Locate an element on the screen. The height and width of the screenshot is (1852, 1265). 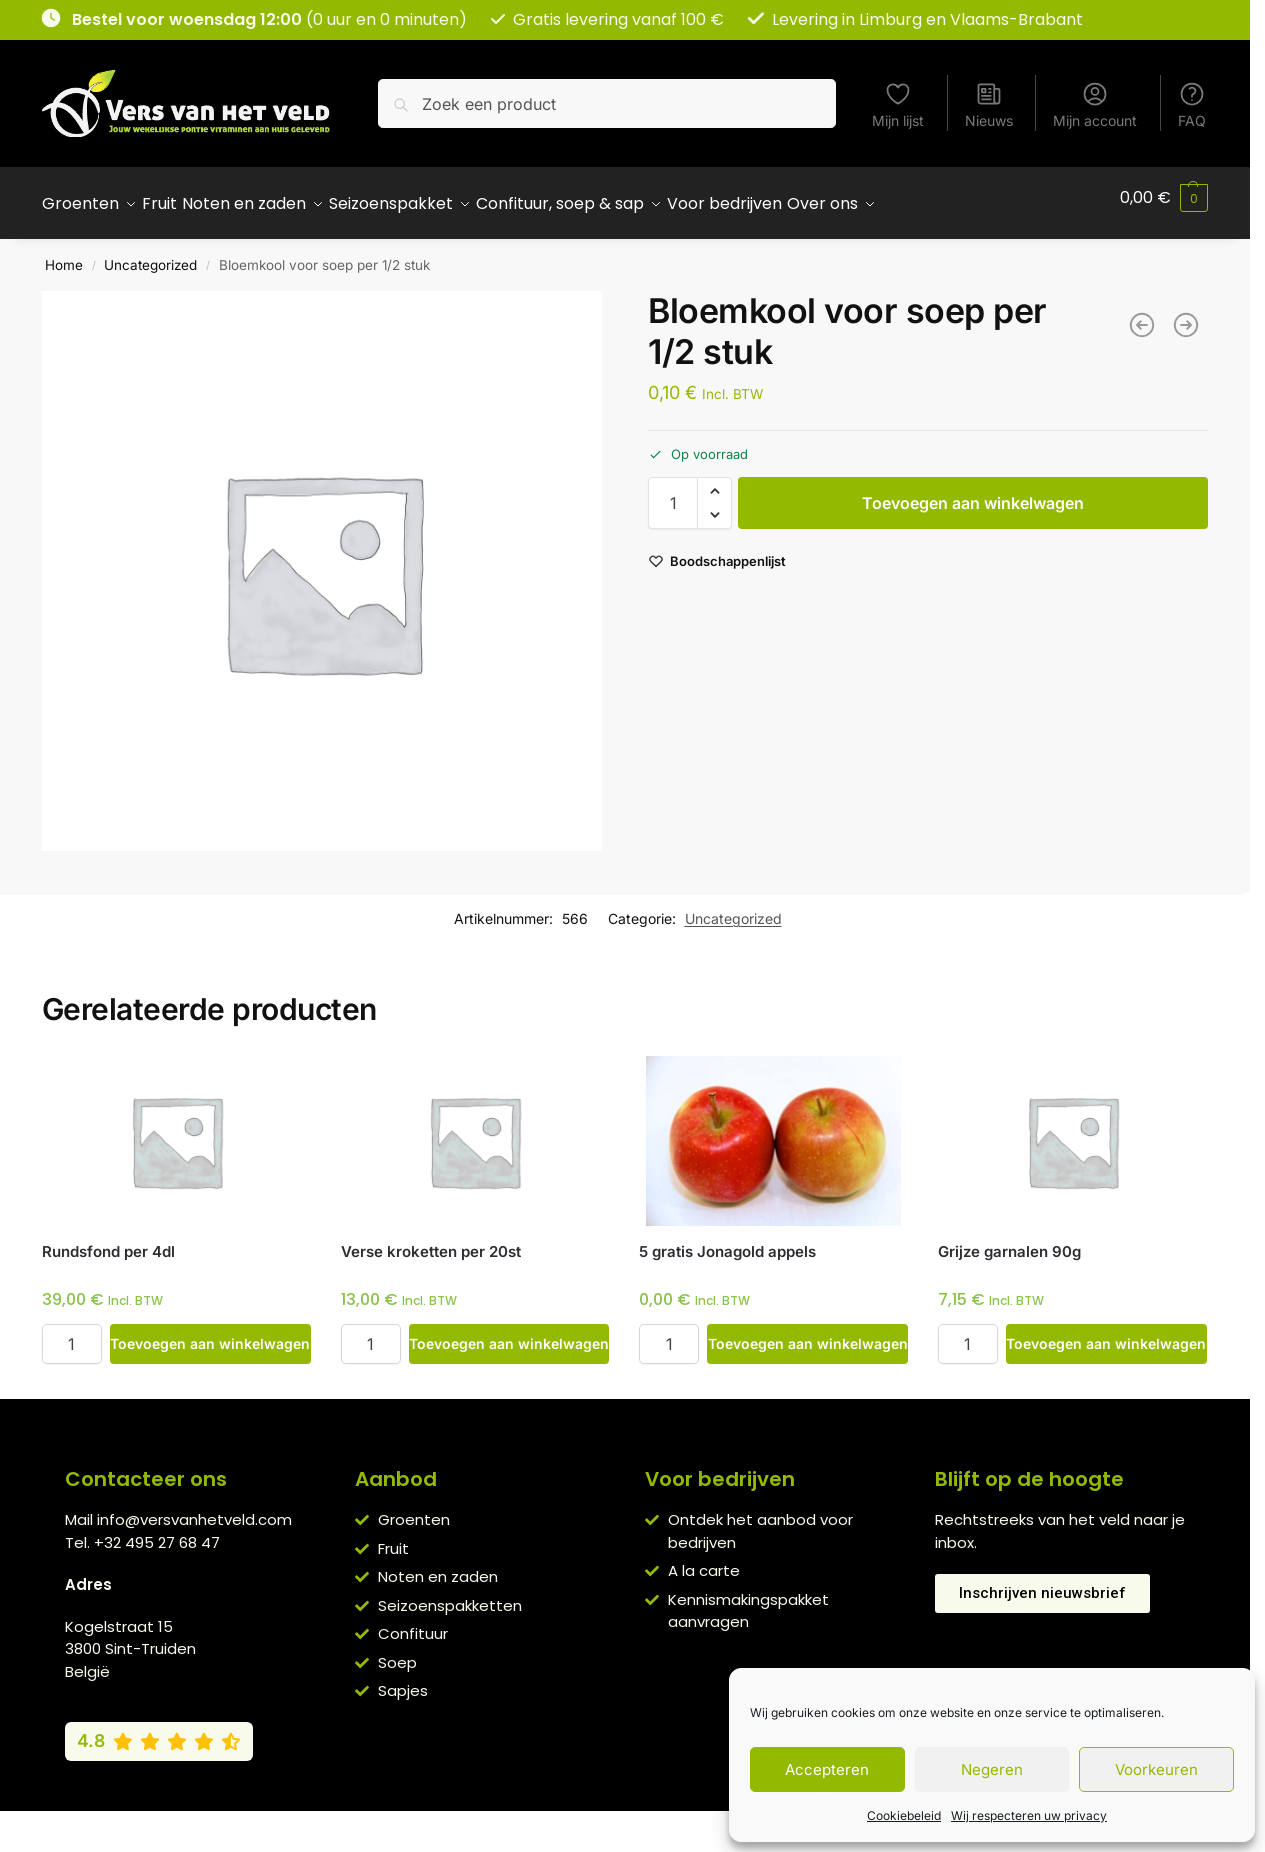
Uncategorized is located at coordinates (150, 254).